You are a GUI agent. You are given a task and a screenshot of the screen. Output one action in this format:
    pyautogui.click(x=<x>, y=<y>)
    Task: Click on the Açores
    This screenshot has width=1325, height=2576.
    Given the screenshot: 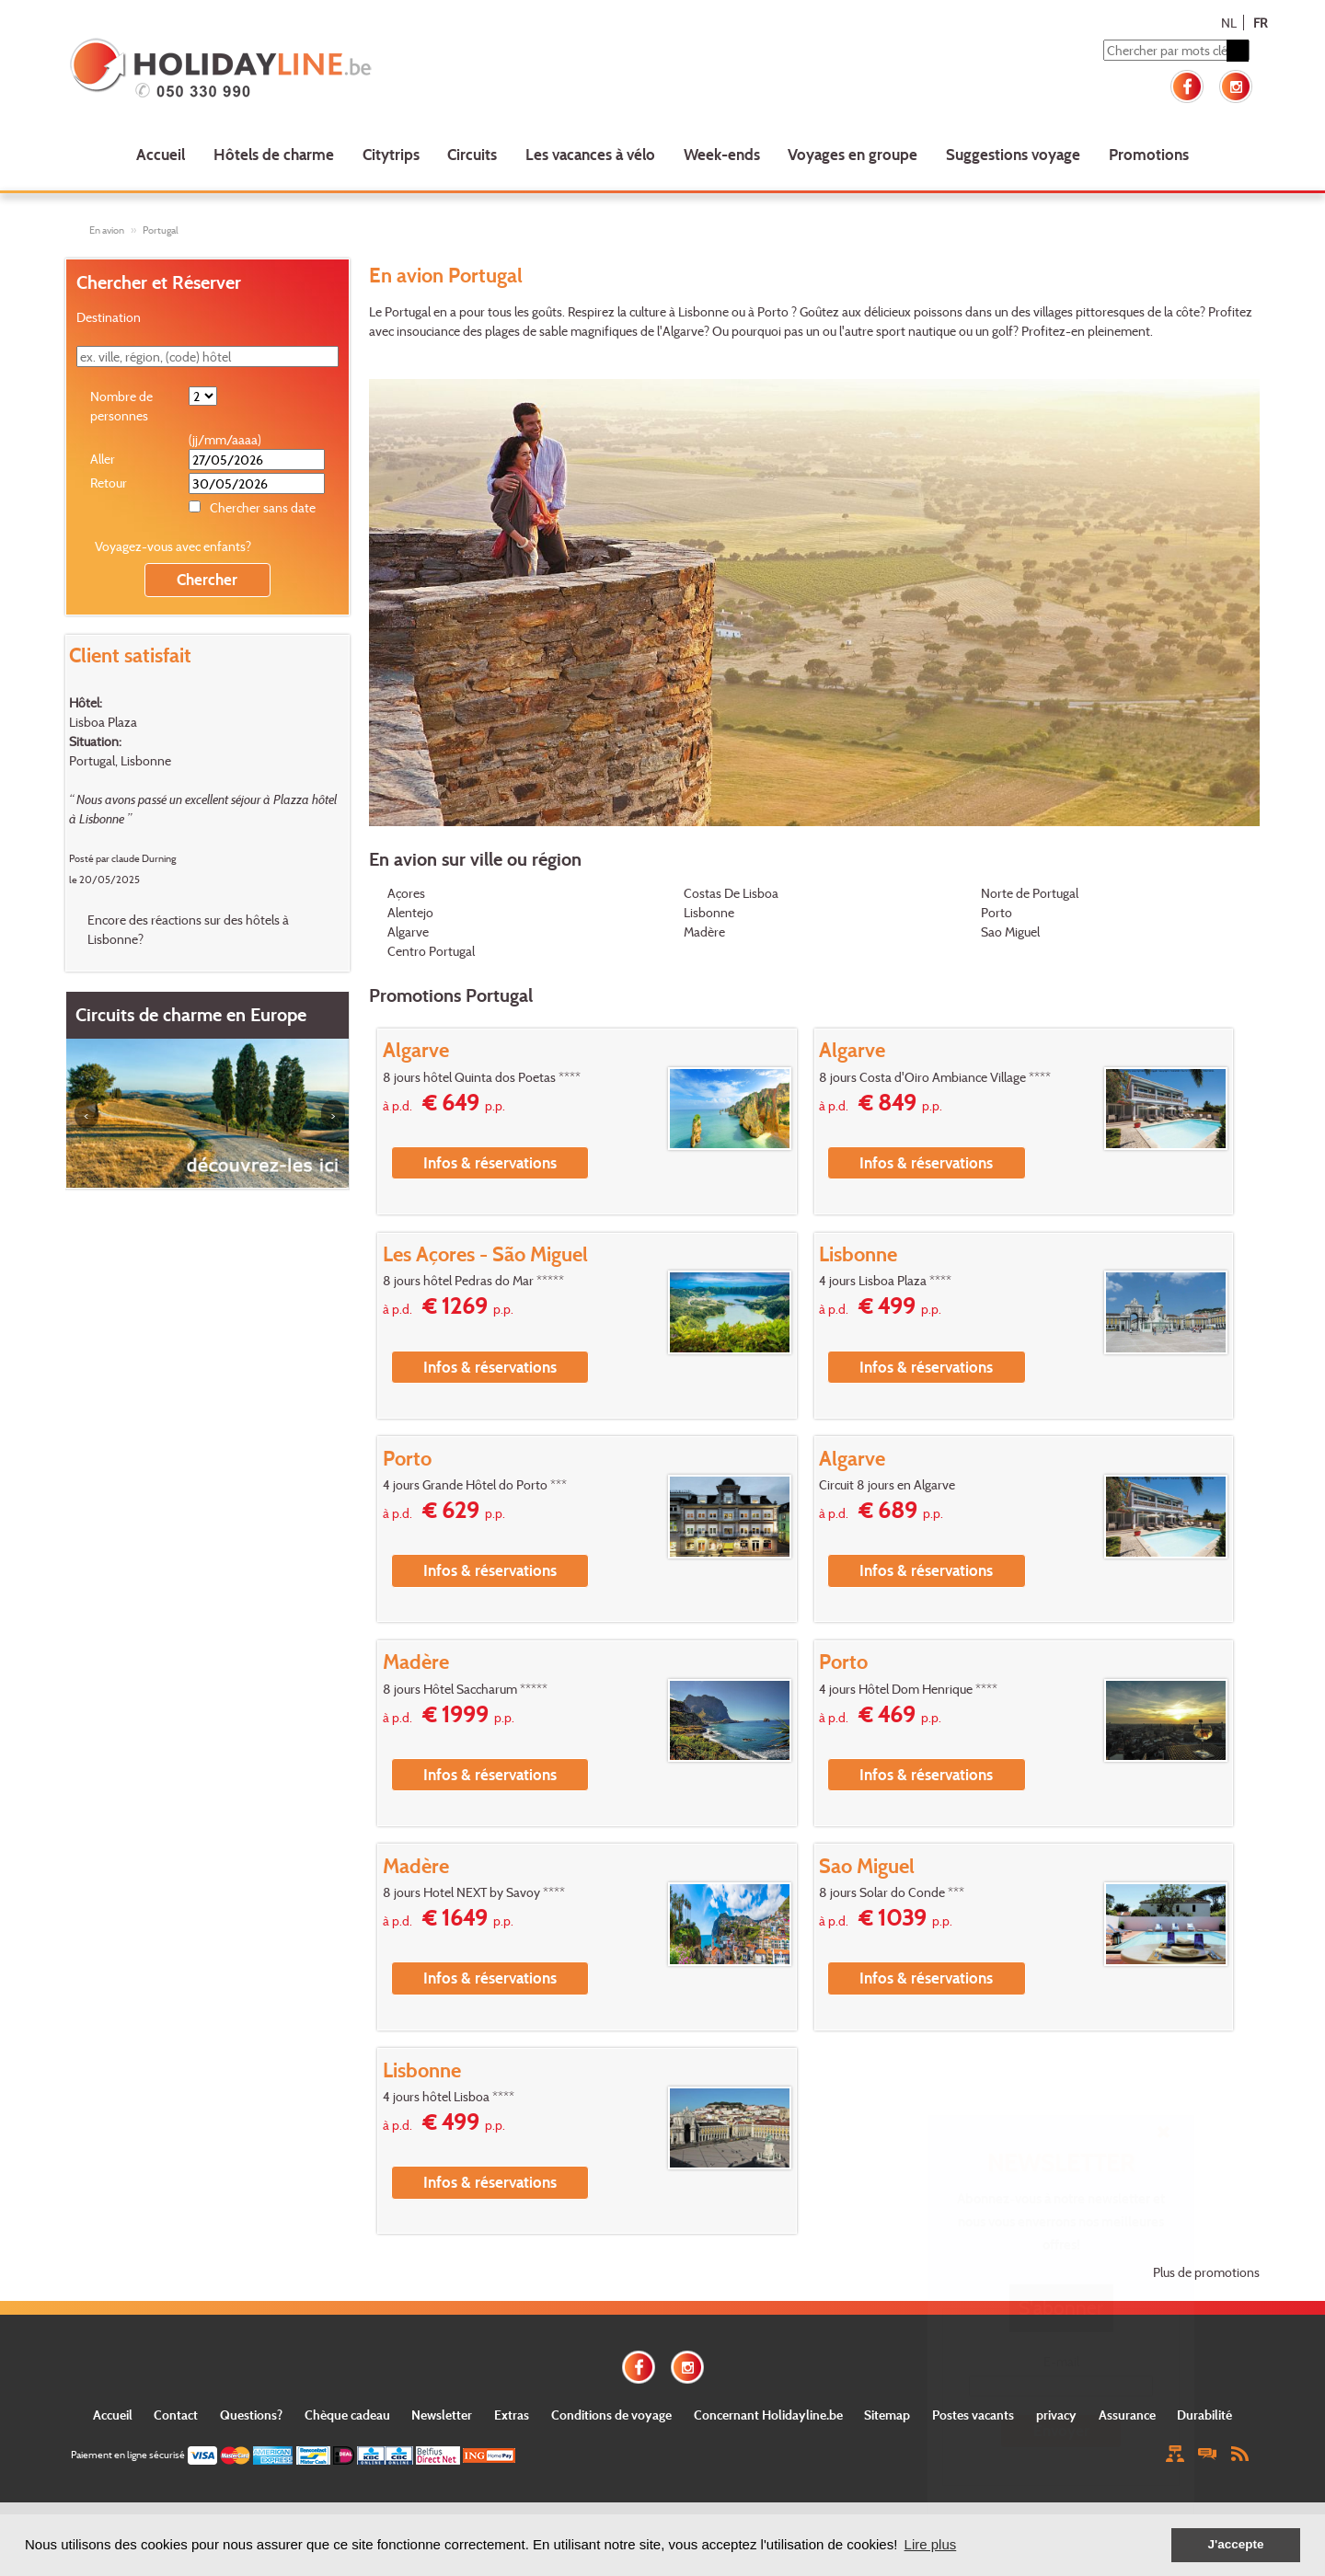 What is the action you would take?
    pyautogui.click(x=406, y=893)
    